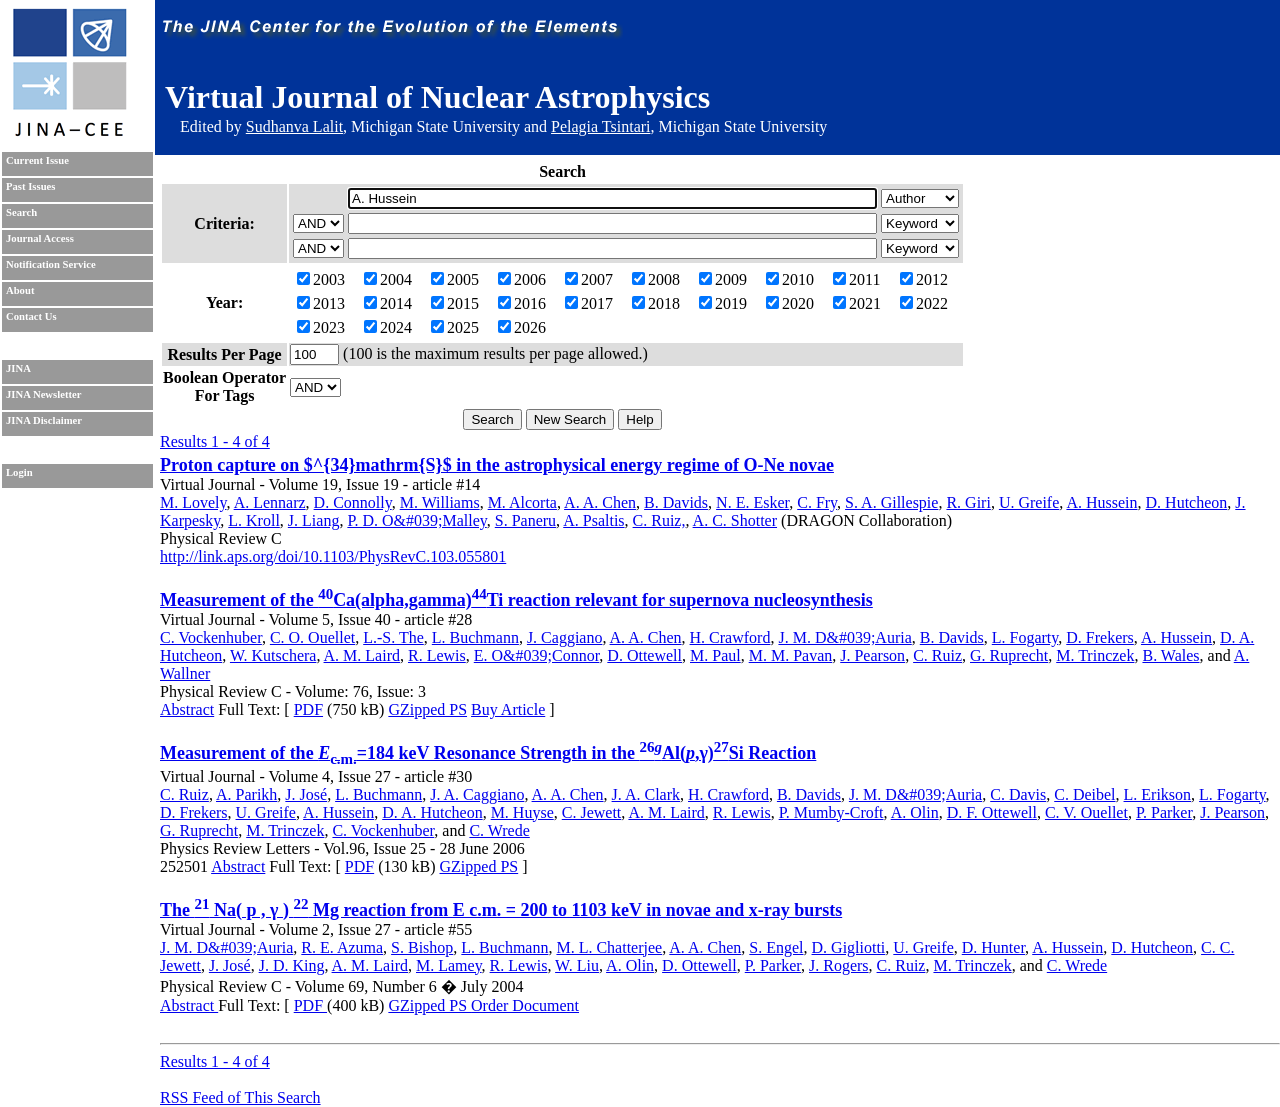 This screenshot has height=1107, width=1280. Describe the element at coordinates (30, 186) in the screenshot. I see `Past Issues` at that location.